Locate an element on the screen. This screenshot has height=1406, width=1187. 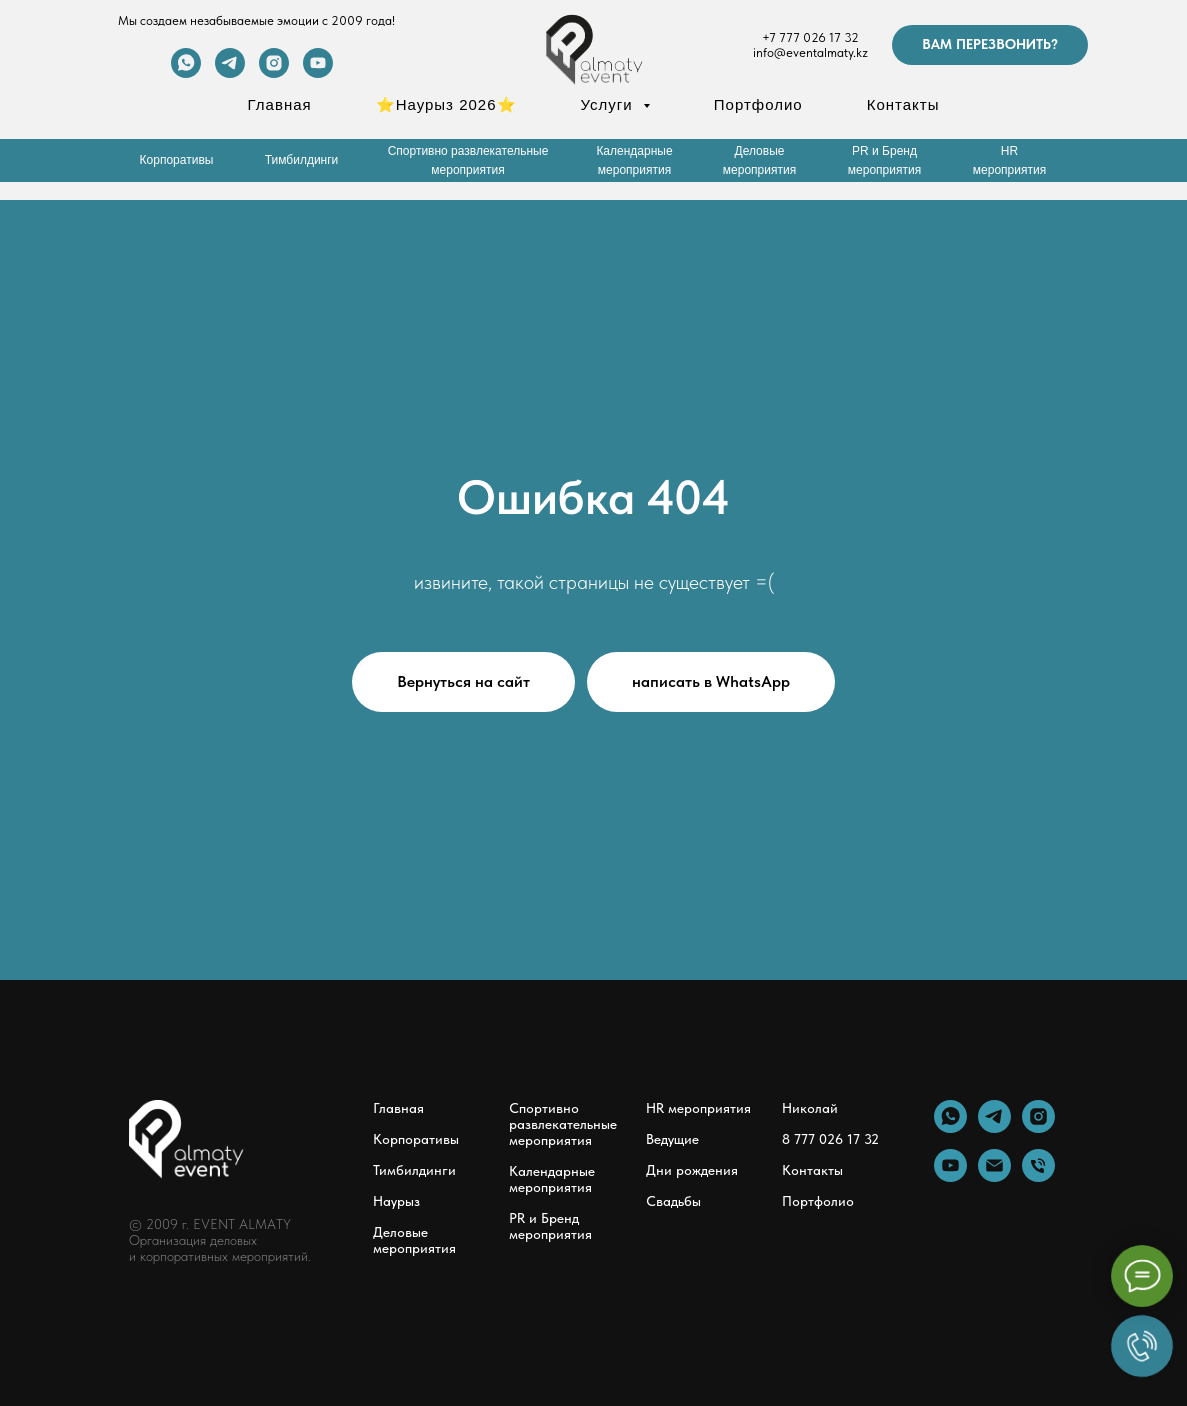
[youtube] is located at coordinates (318, 72).